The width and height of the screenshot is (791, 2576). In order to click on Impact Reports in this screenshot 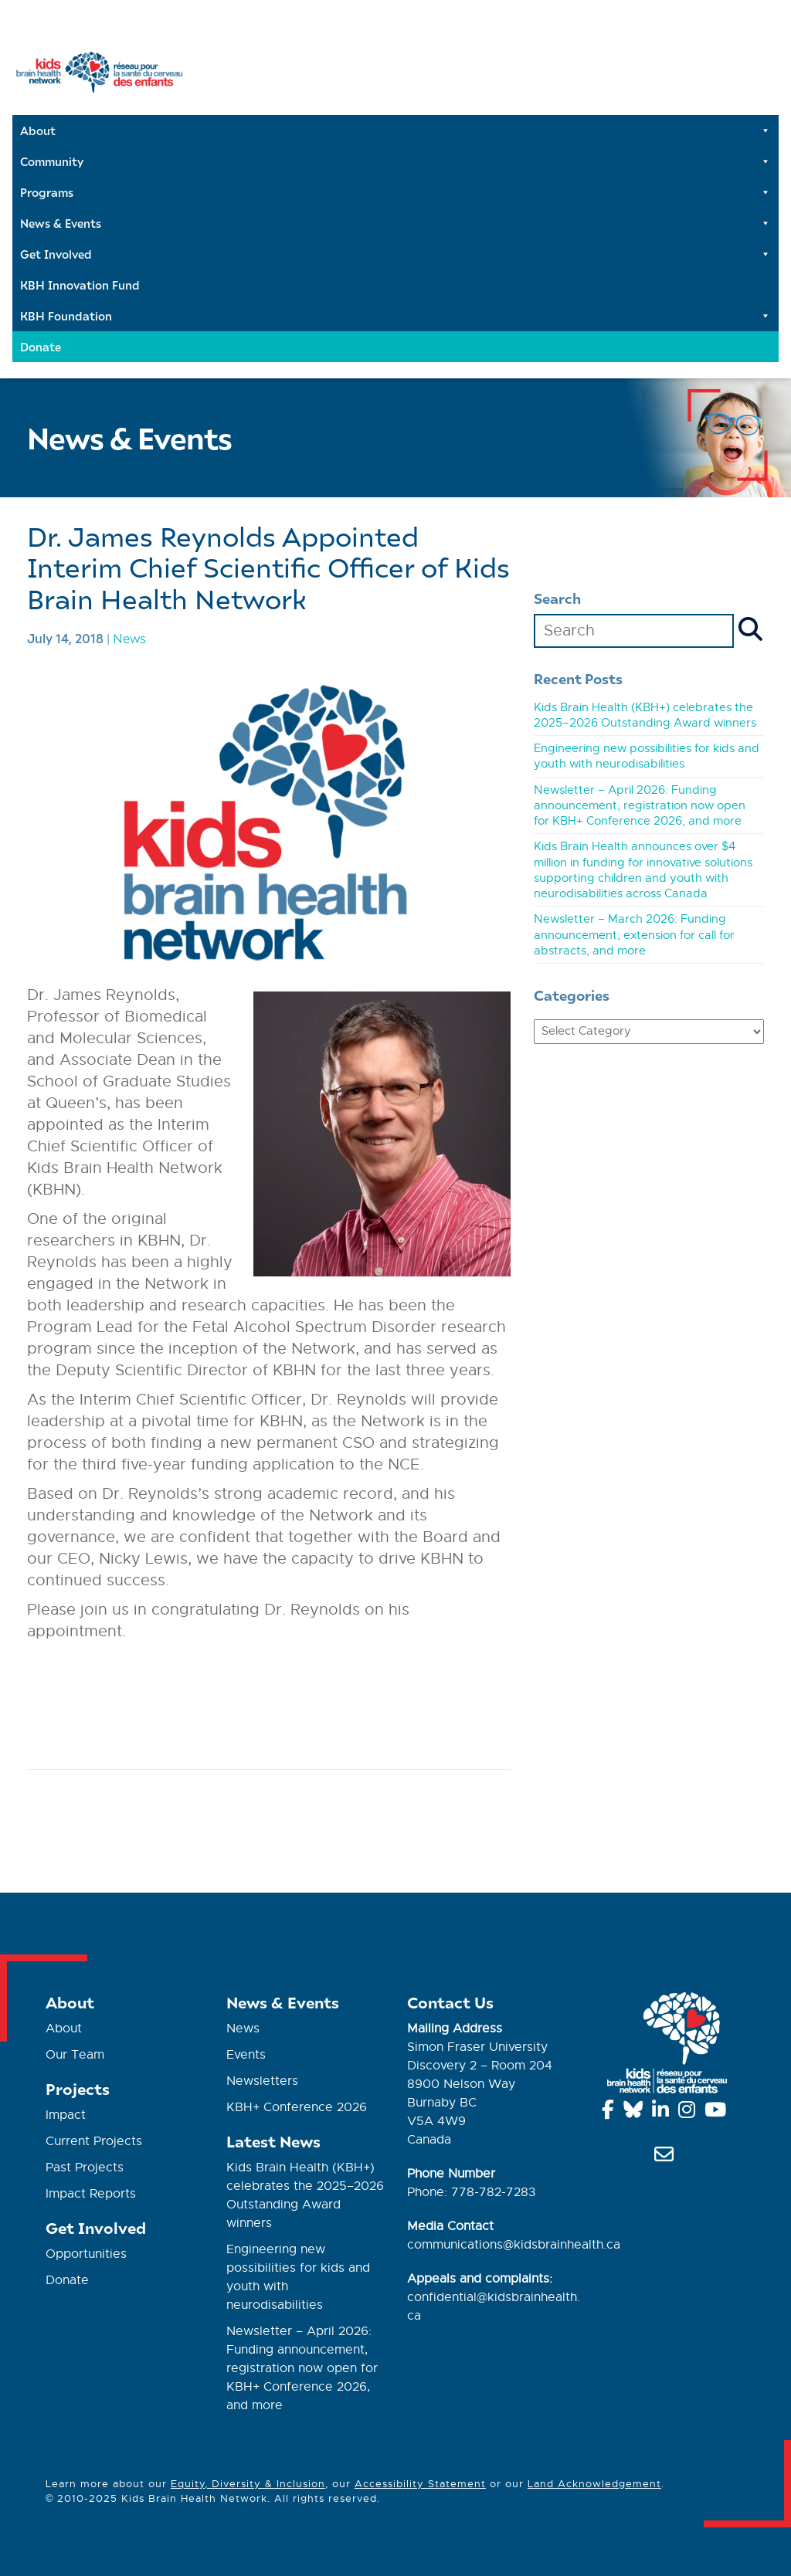, I will do `click(91, 2193)`.